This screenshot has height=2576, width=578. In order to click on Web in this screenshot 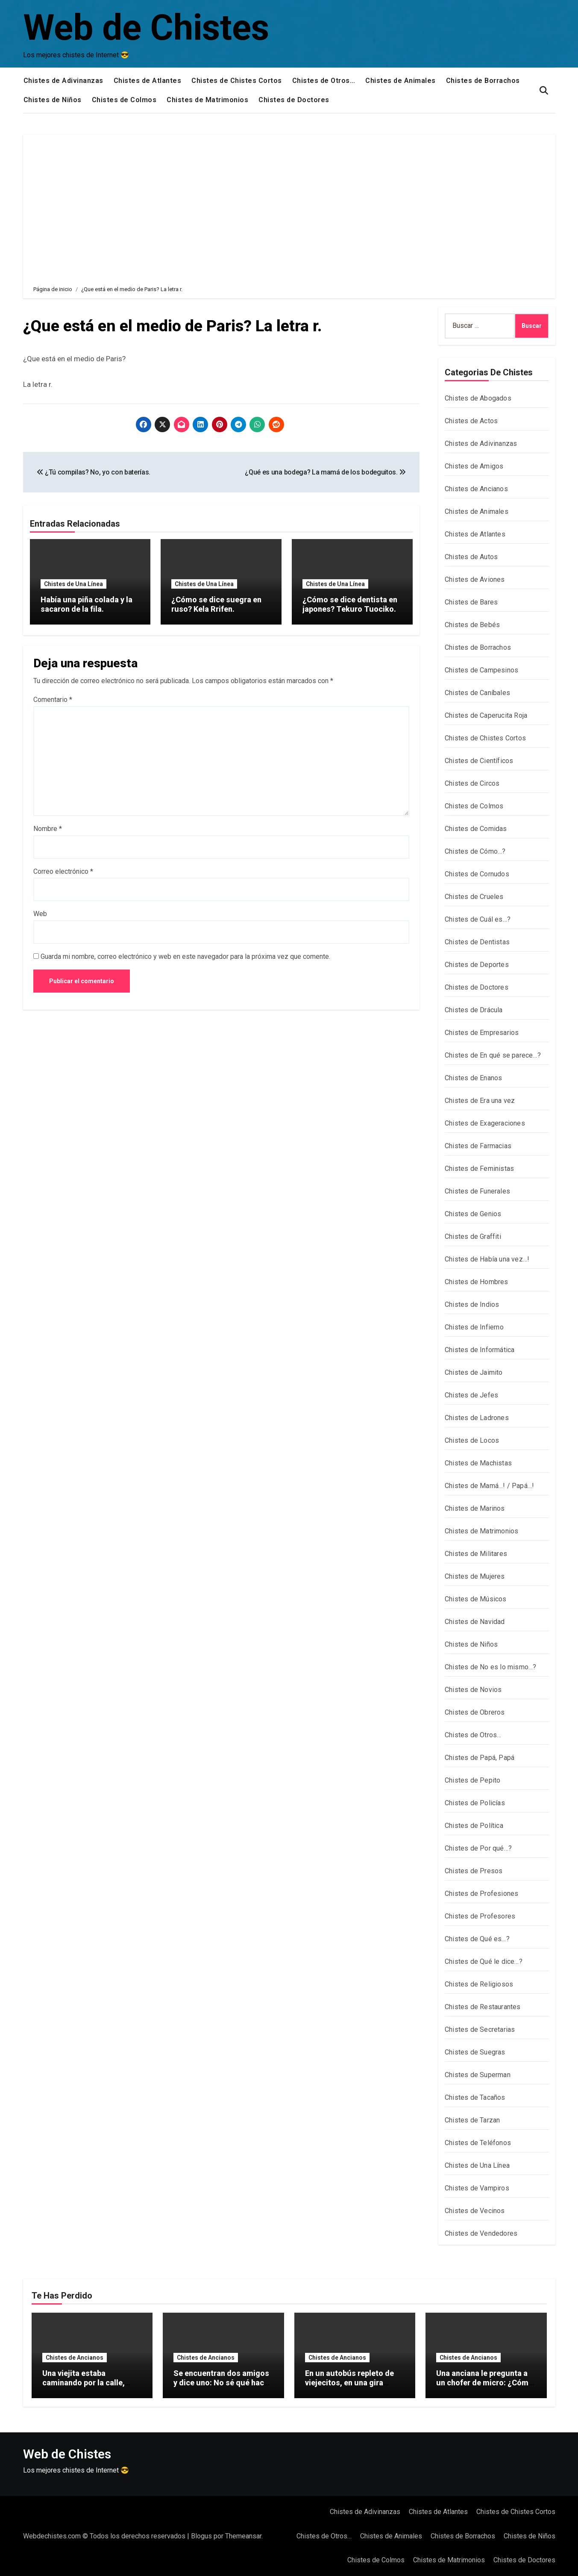, I will do `click(40, 913)`.